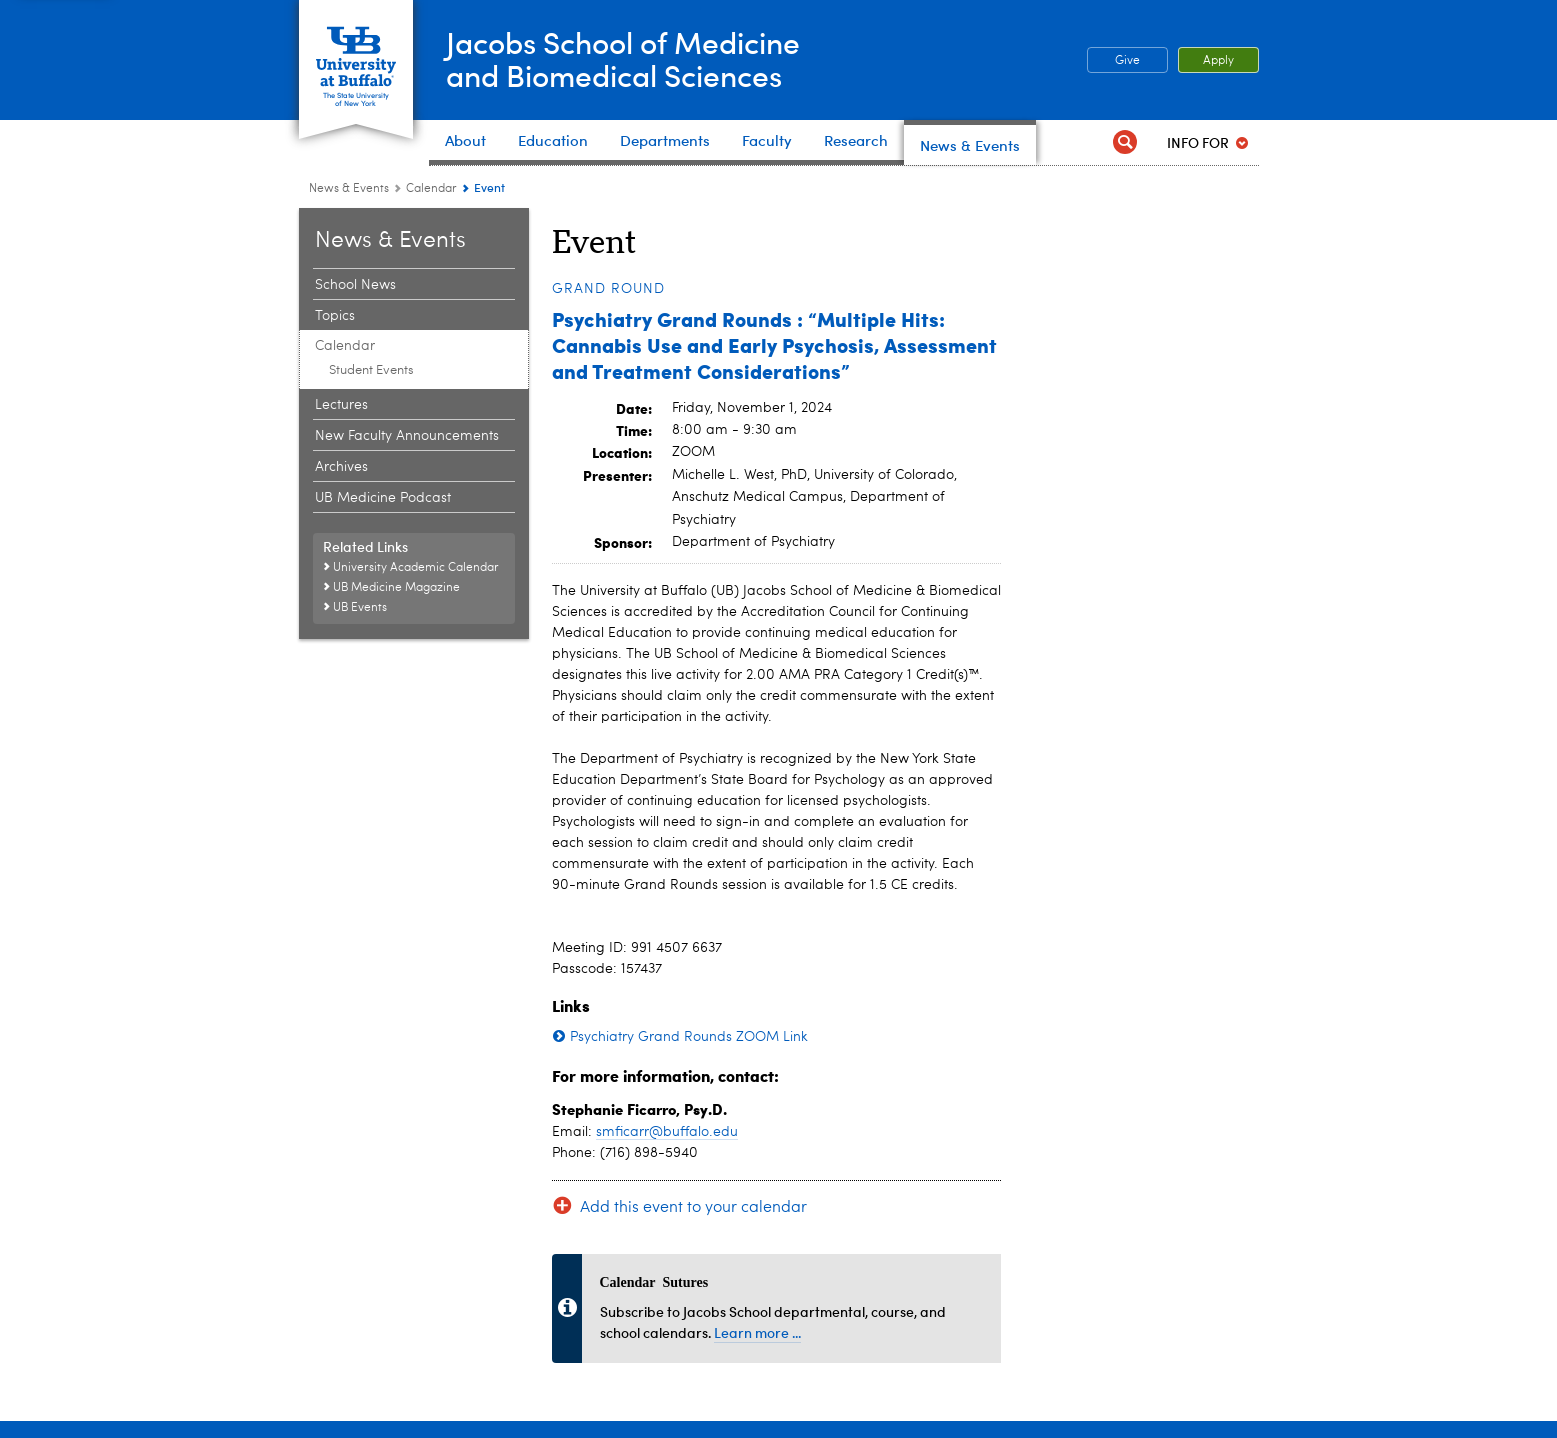 The image size is (1557, 1438). Describe the element at coordinates (341, 467) in the screenshot. I see `Archives [News and Events:Archives]` at that location.